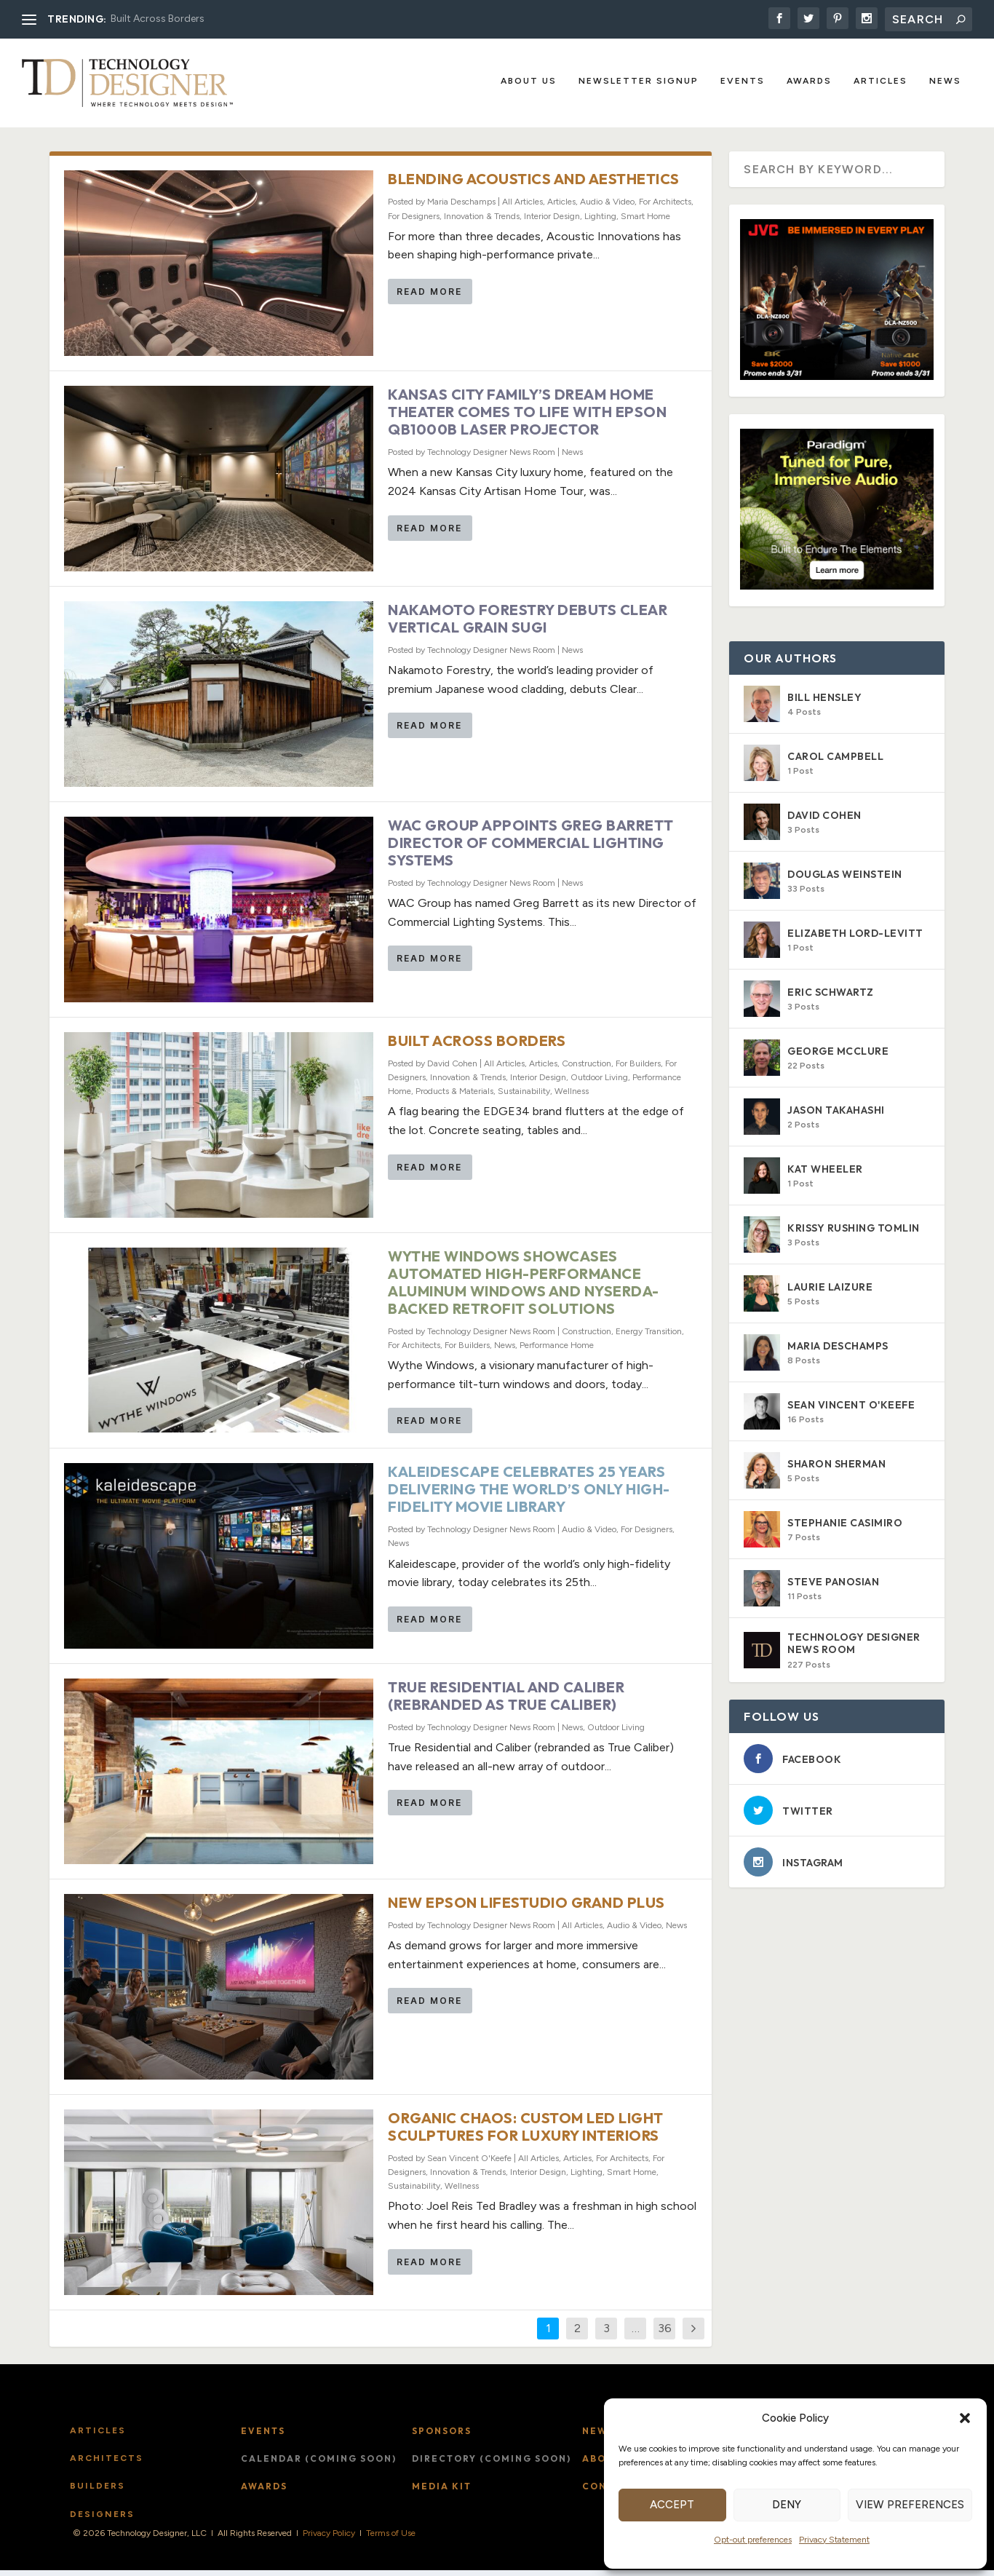  Describe the element at coordinates (522, 208) in the screenshot. I see `All Articles` at that location.